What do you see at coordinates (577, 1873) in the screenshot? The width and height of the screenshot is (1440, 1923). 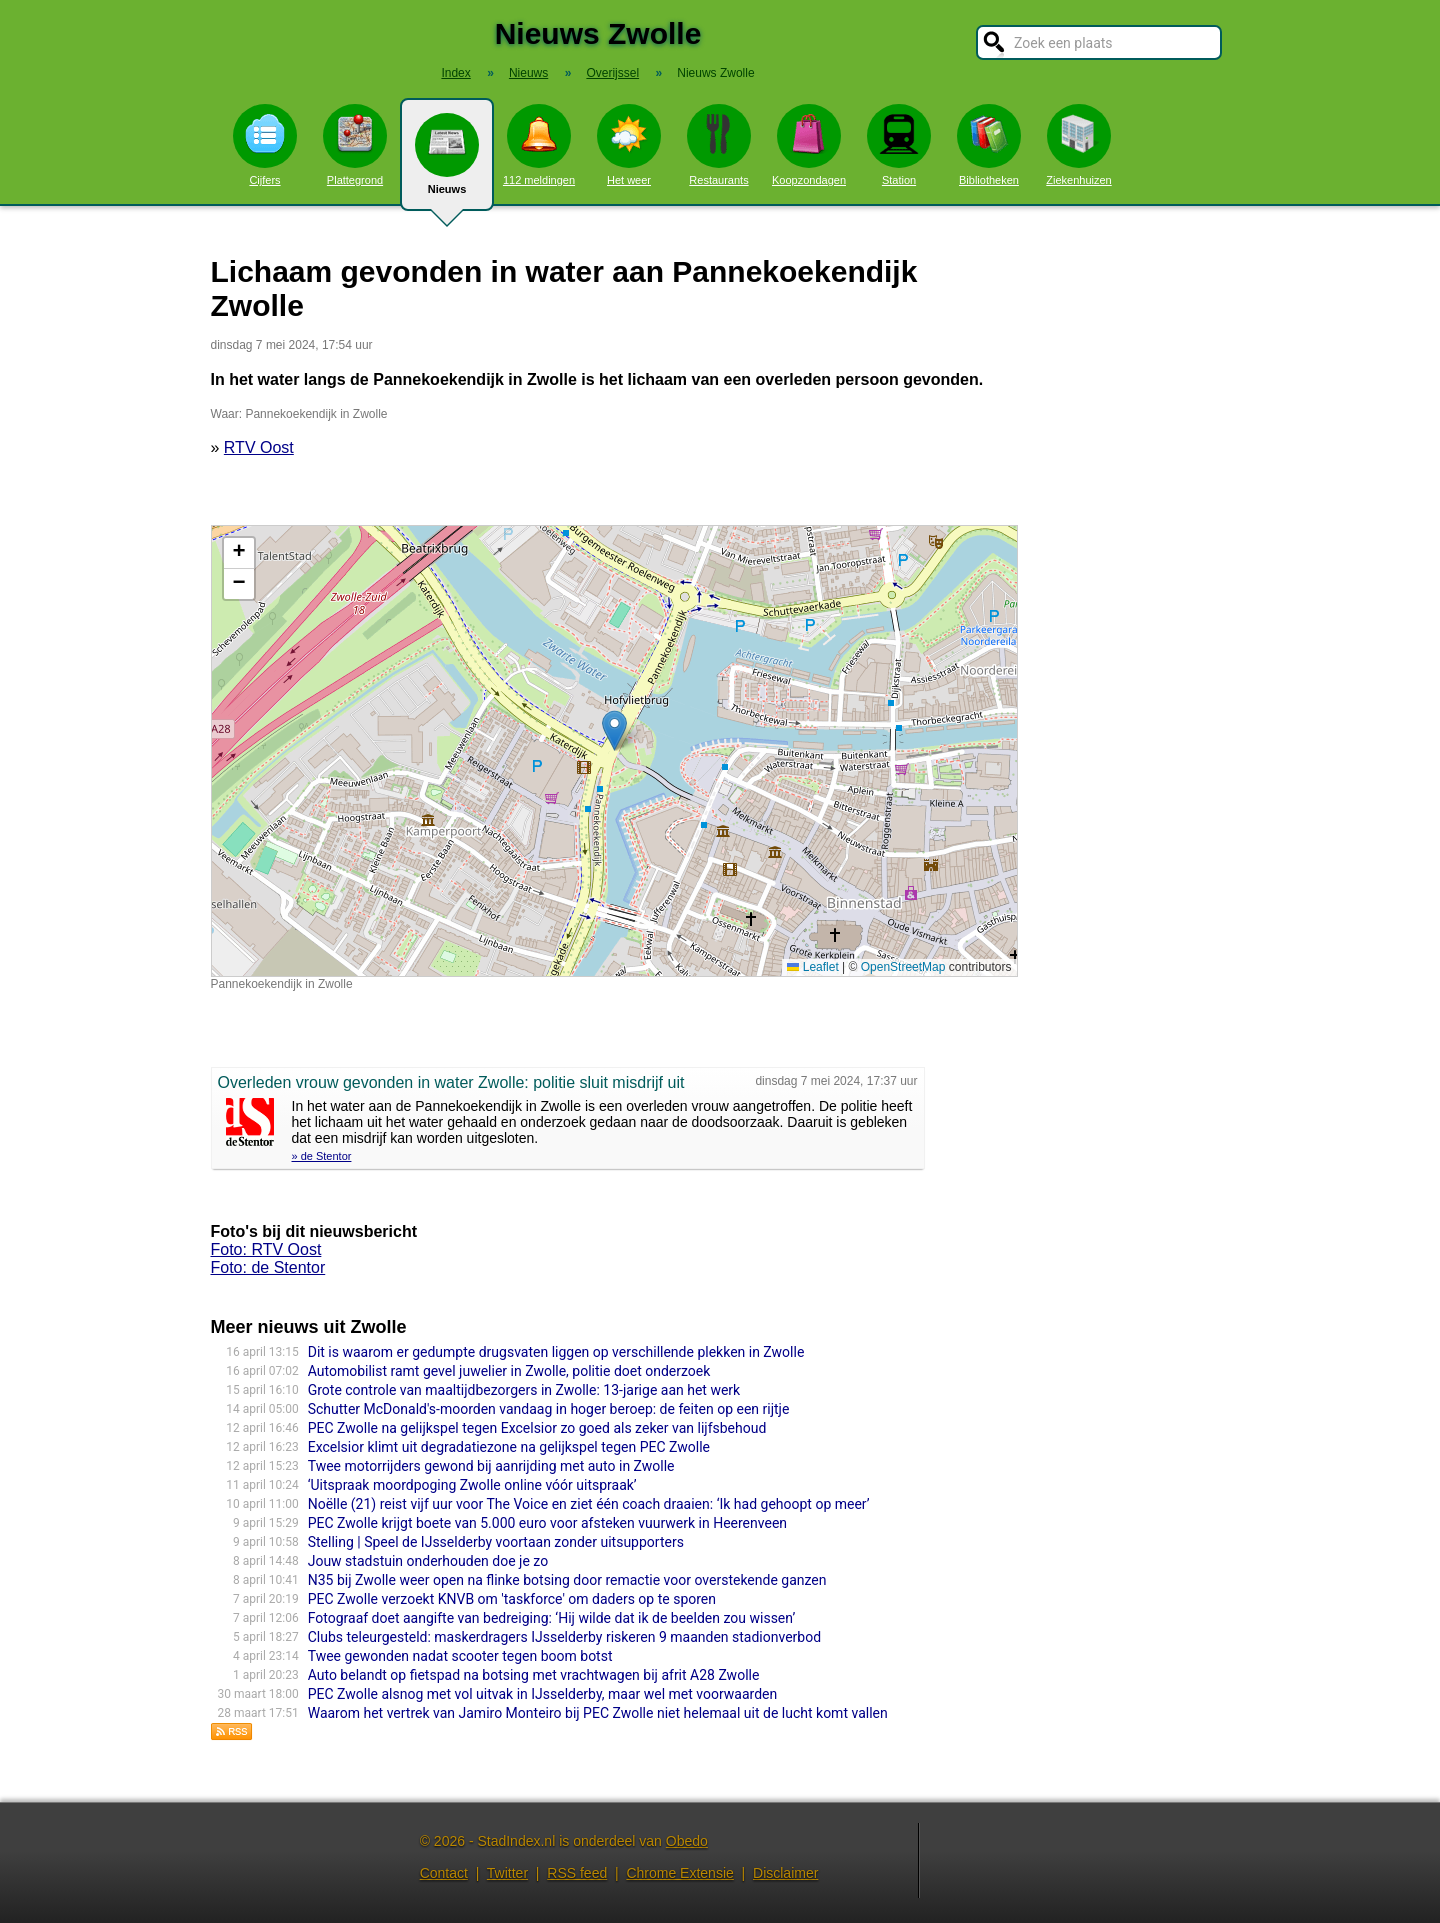 I see `RSS feed` at bounding box center [577, 1873].